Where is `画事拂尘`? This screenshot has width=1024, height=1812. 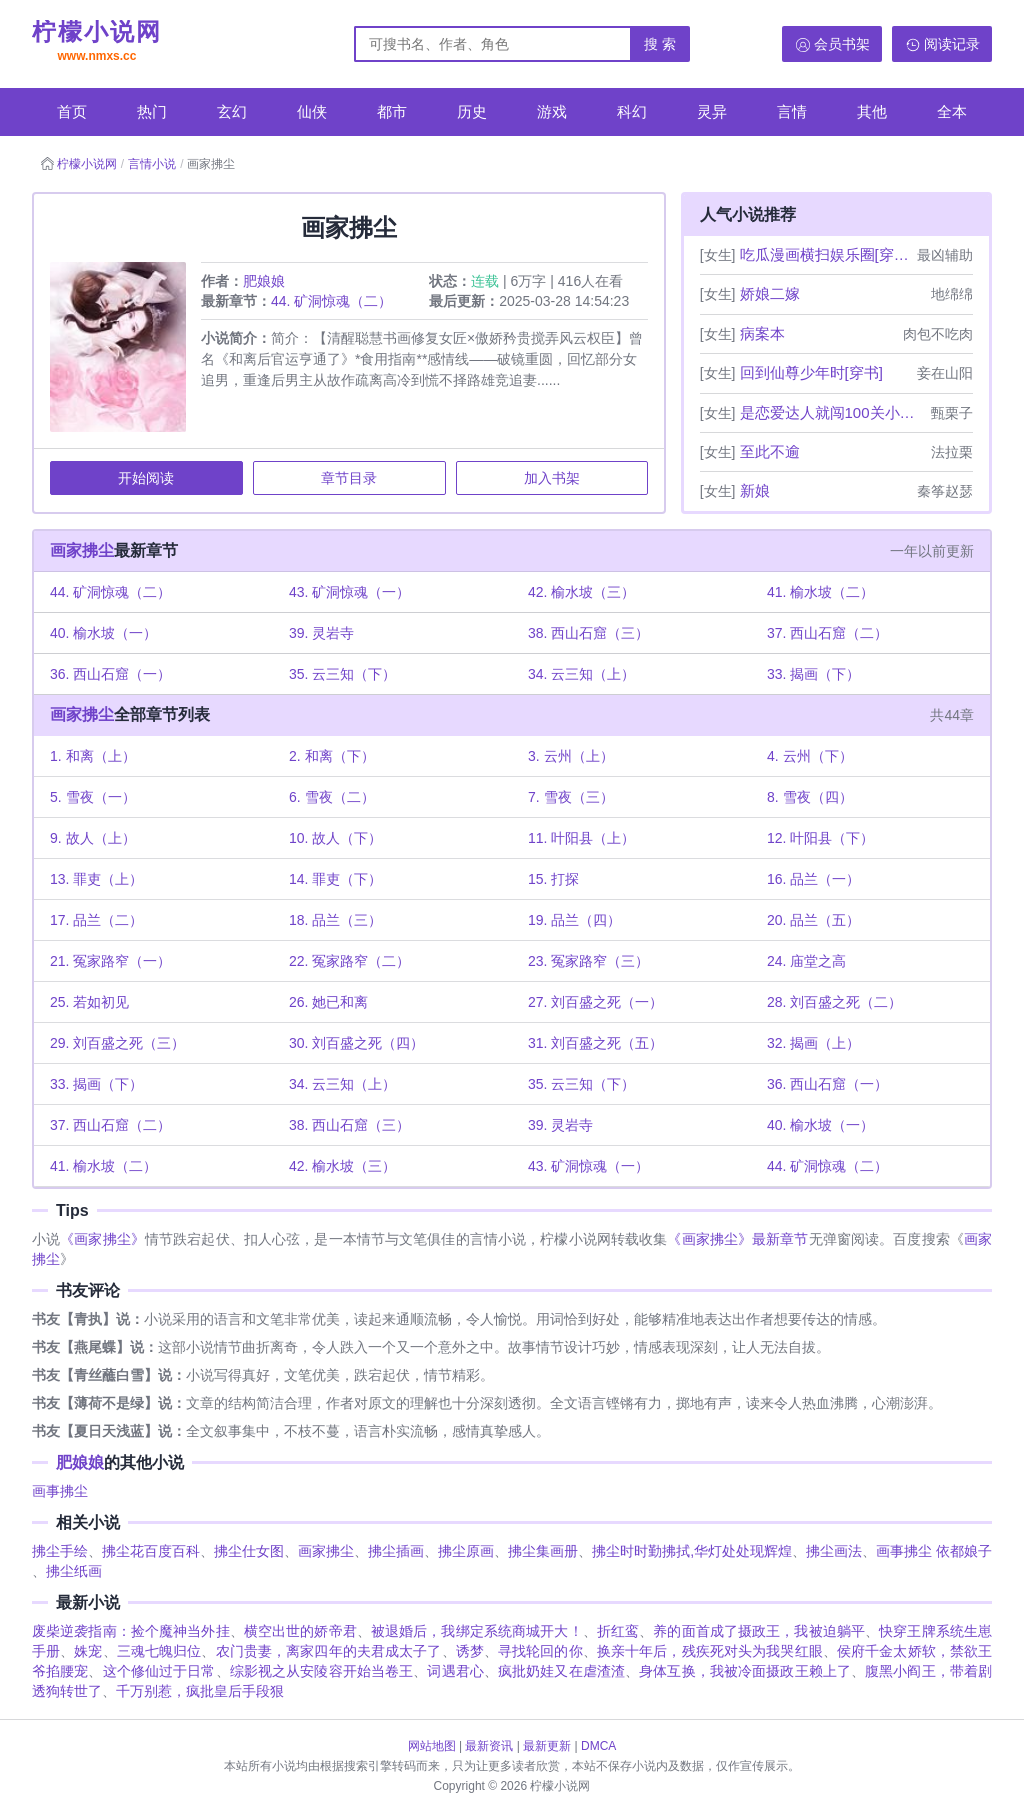 画事拂尘 is located at coordinates (60, 1493).